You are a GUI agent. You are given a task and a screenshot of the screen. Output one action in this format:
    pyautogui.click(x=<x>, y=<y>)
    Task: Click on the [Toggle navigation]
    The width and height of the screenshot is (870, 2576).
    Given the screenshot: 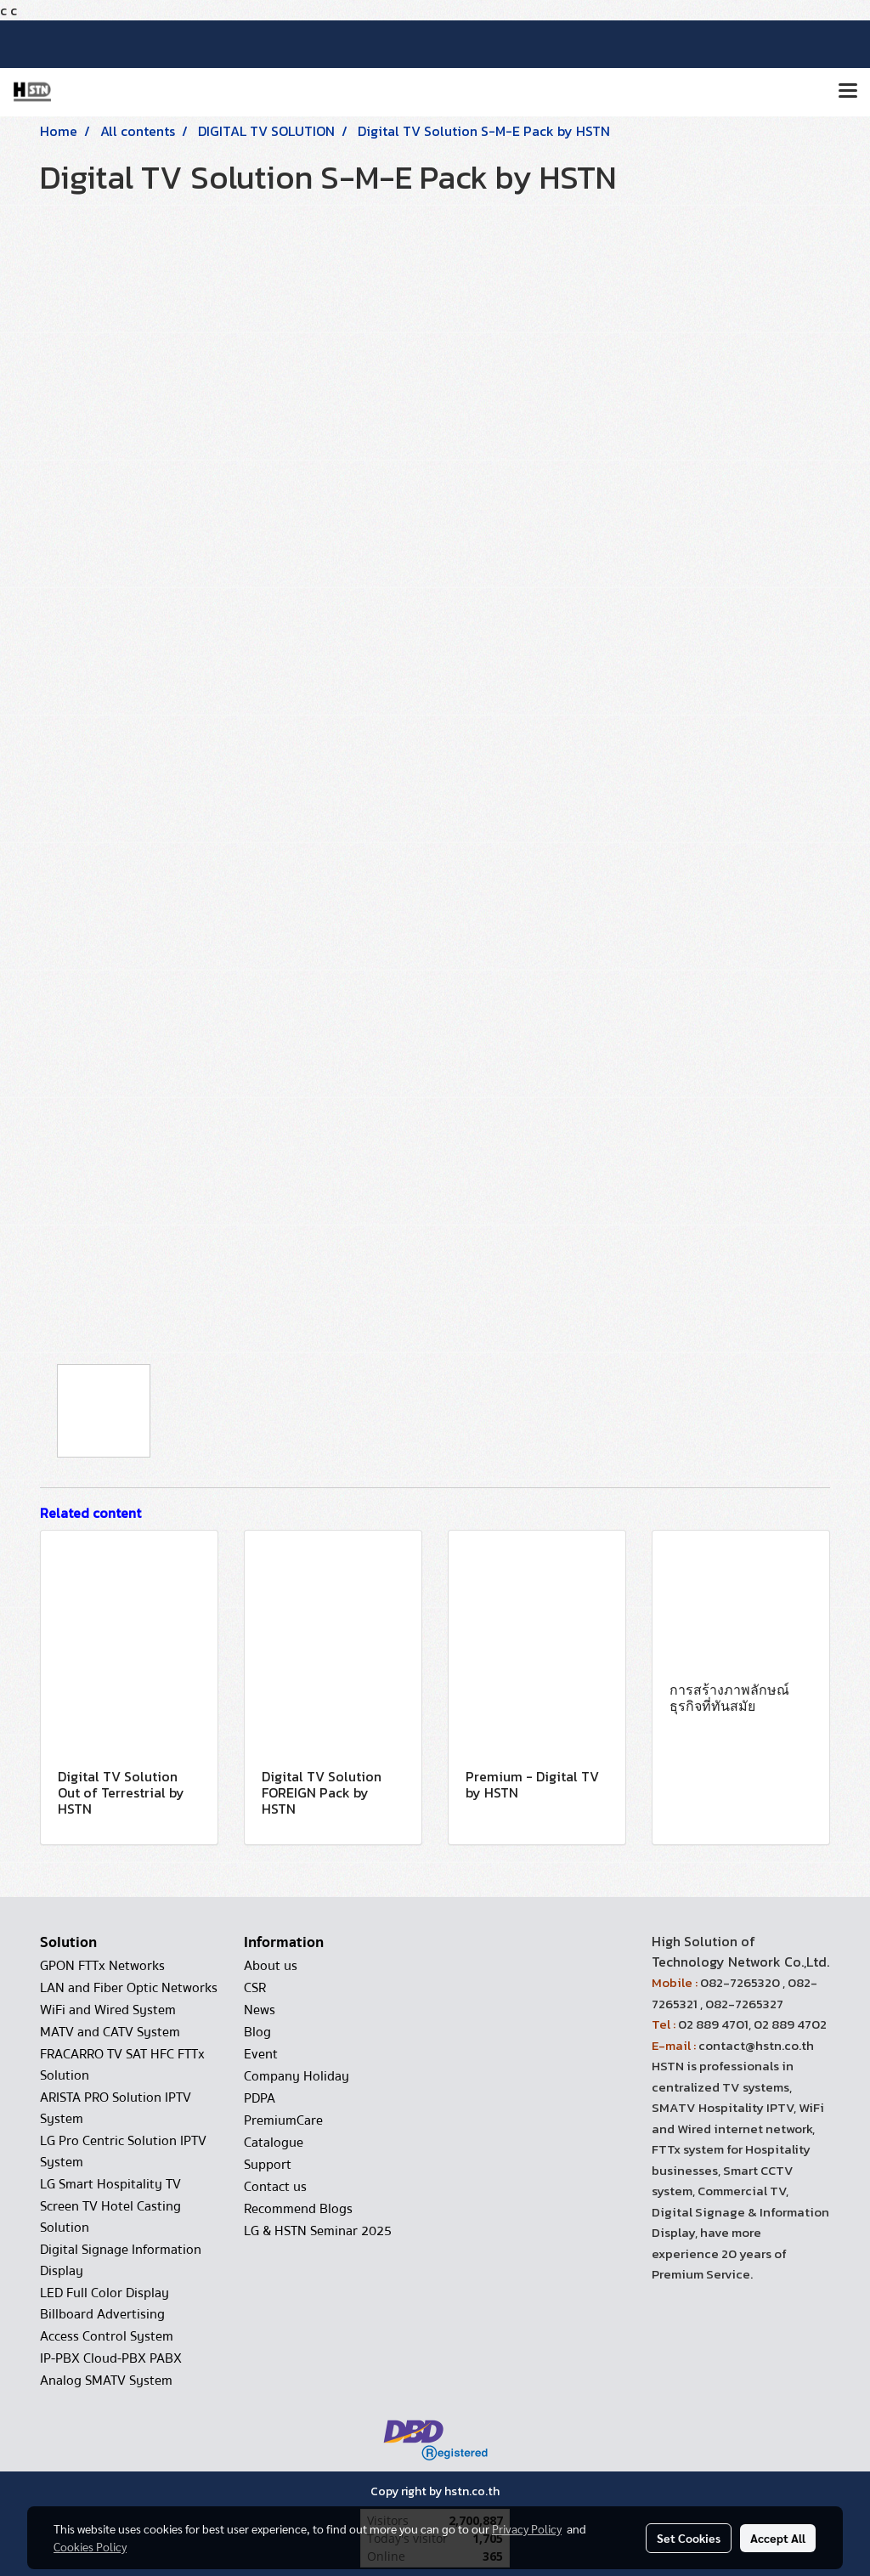 What is the action you would take?
    pyautogui.click(x=848, y=91)
    